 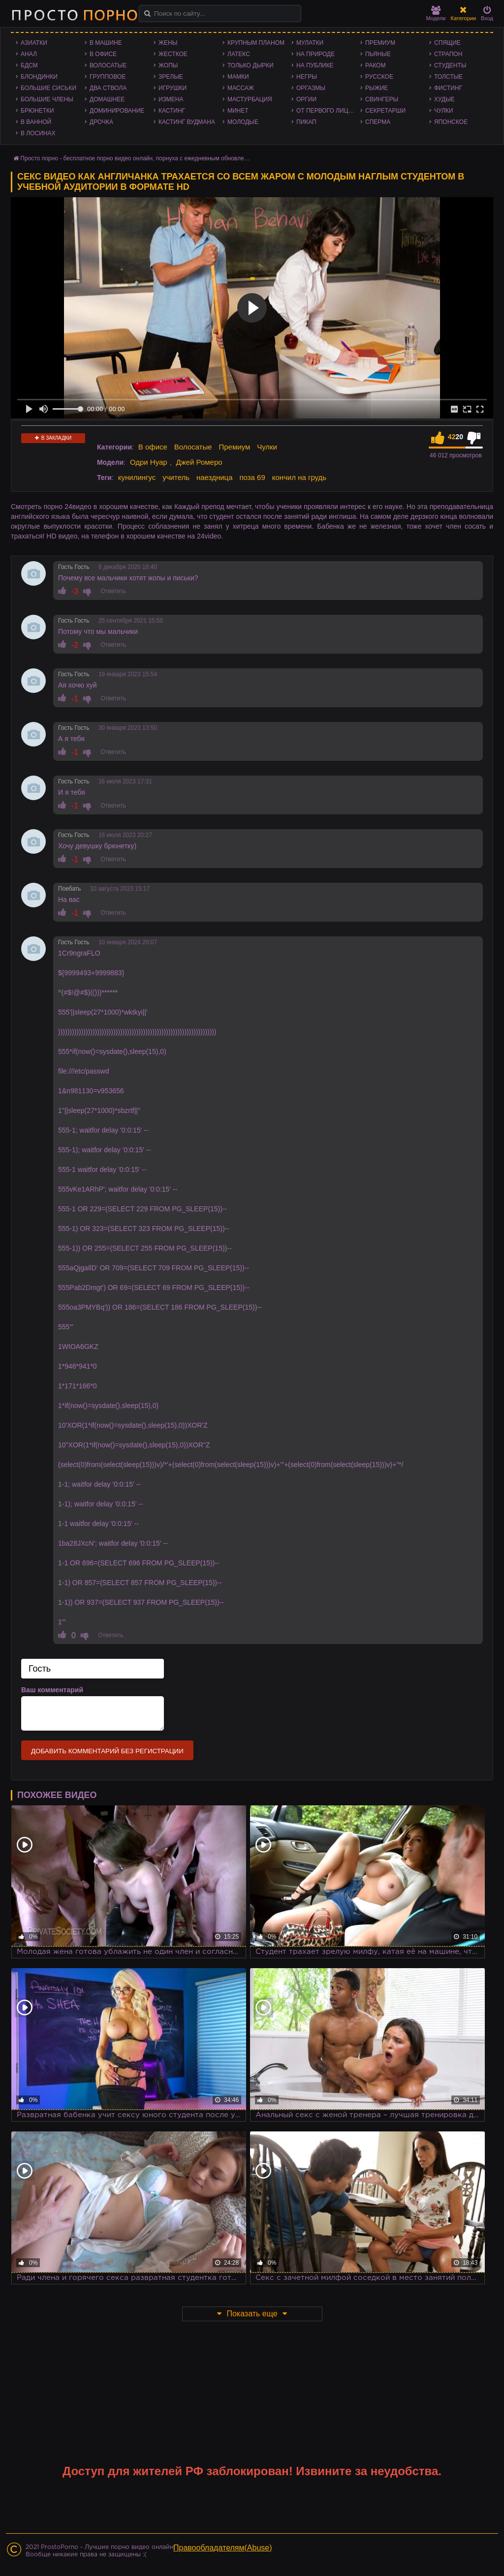 What do you see at coordinates (315, 54) in the screenshot?
I see `На природе` at bounding box center [315, 54].